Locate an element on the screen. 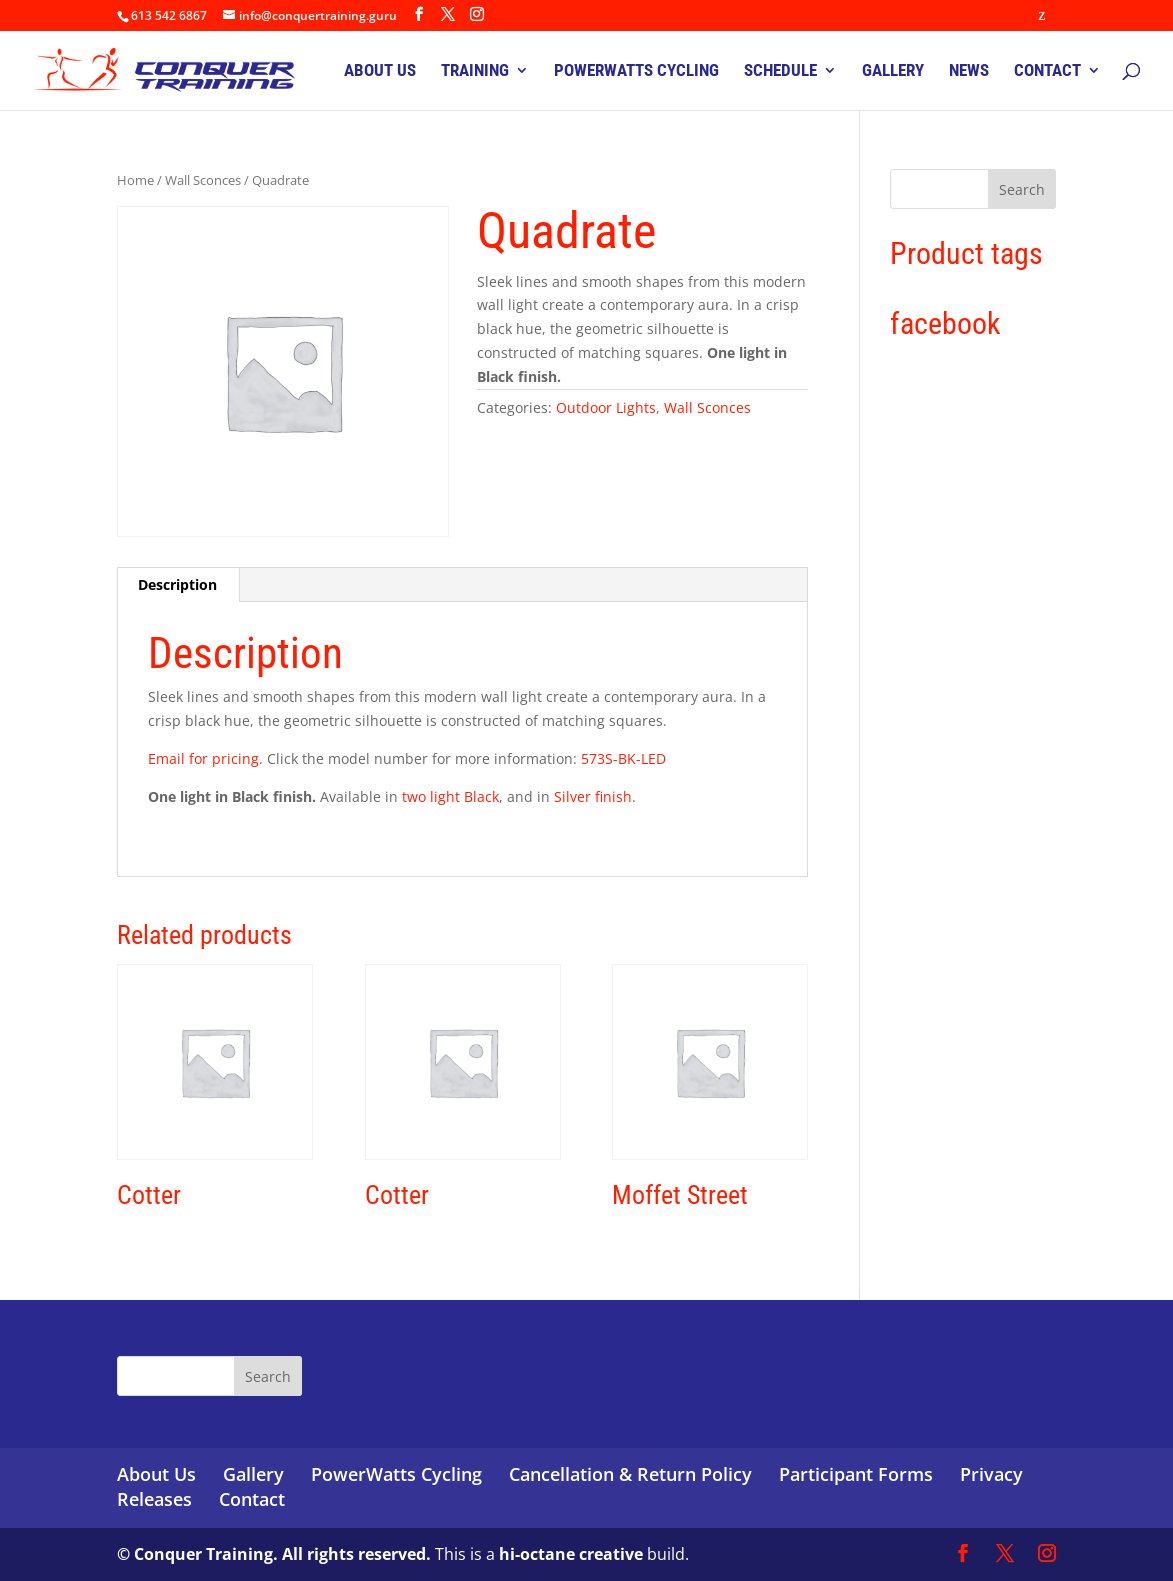  Participant Forms is located at coordinates (856, 1474).